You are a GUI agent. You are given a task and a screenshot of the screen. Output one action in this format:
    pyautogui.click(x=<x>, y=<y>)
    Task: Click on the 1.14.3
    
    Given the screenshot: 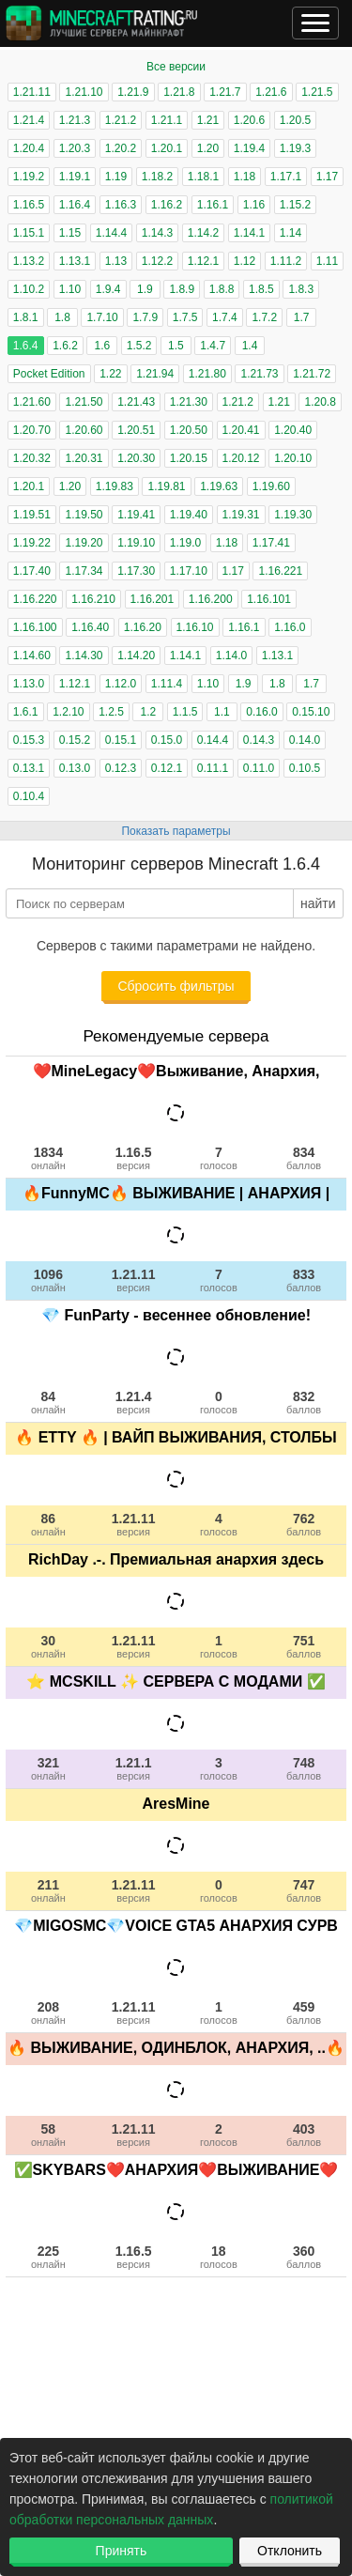 What is the action you would take?
    pyautogui.click(x=157, y=232)
    